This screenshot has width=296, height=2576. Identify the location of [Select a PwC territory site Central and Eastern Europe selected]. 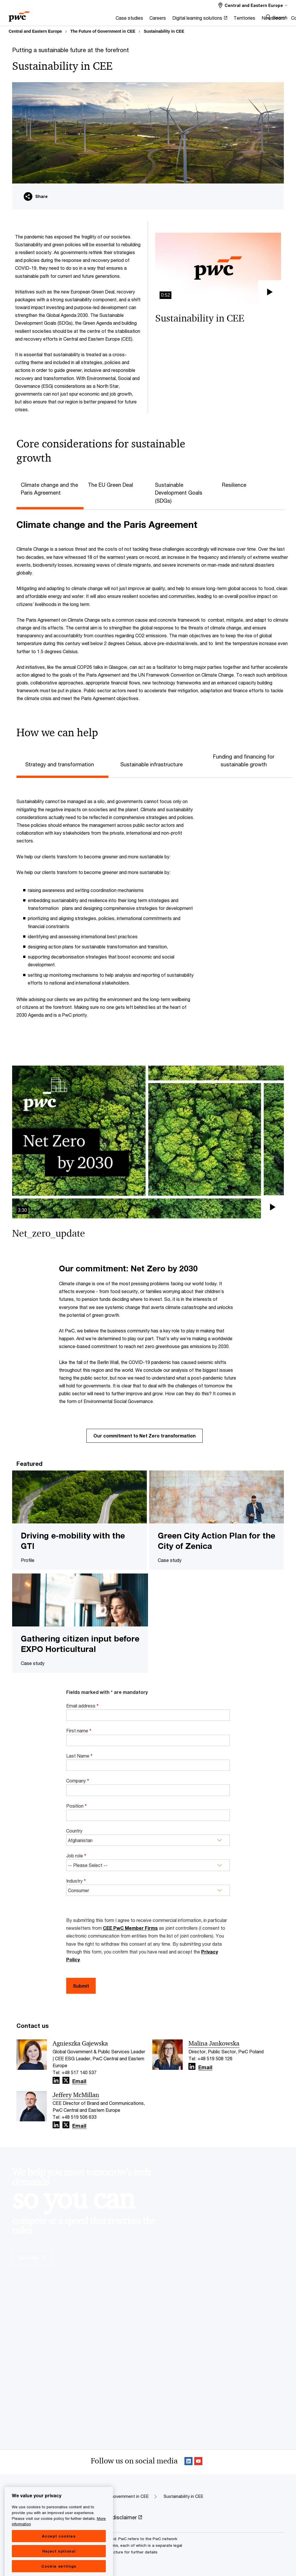
(253, 5).